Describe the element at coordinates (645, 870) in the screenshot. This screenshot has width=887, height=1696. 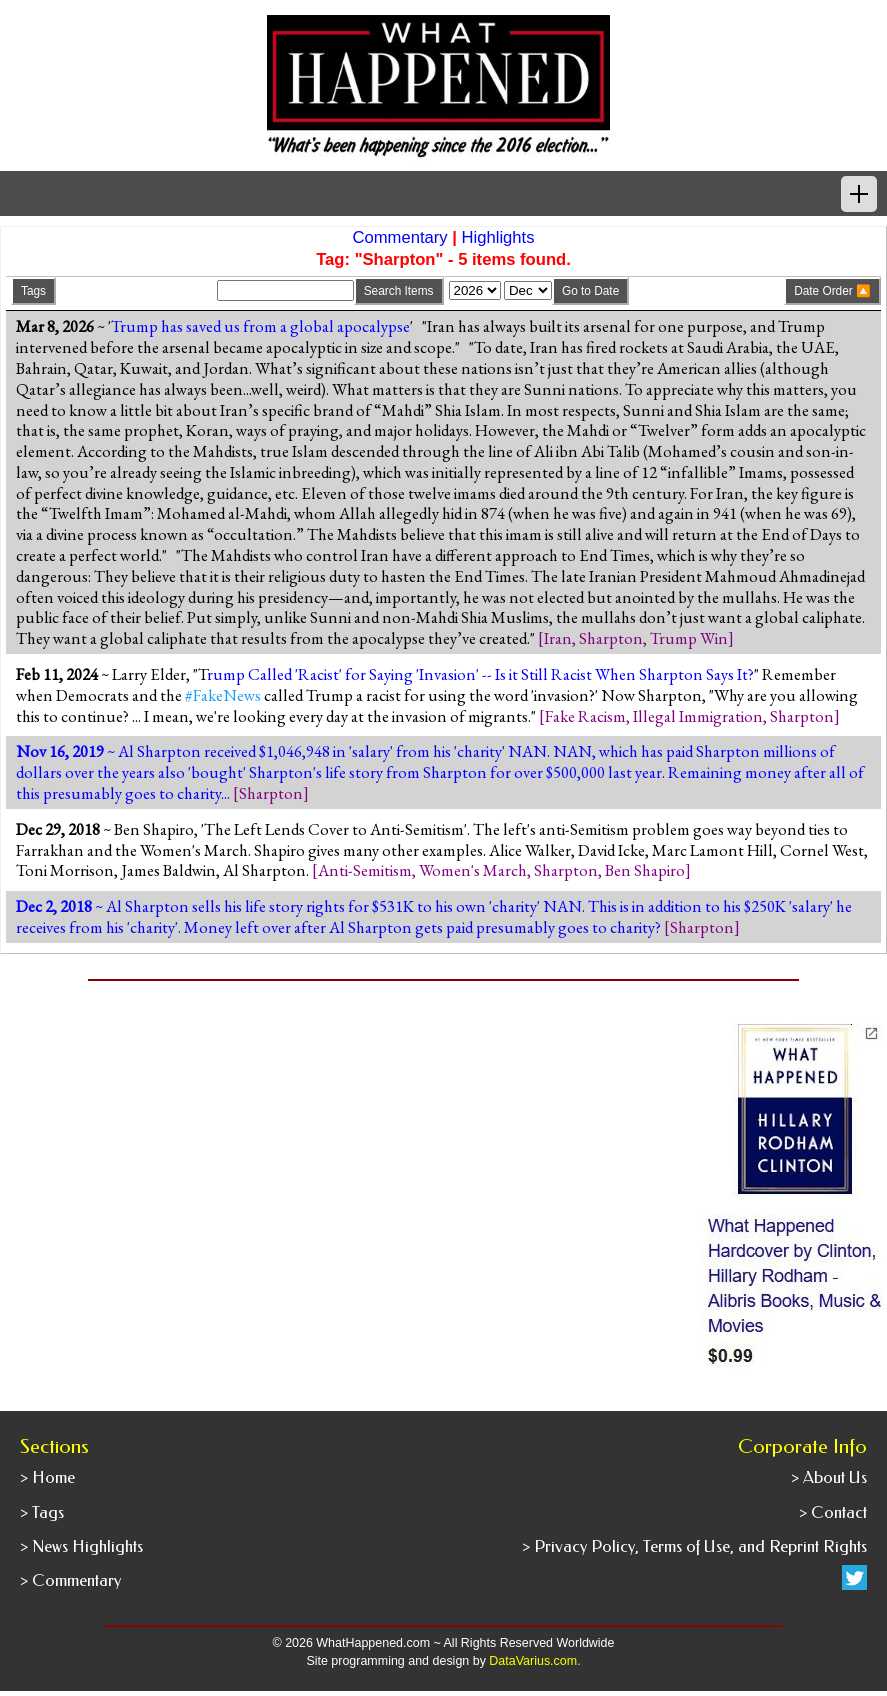
I see `Ben Shapiro` at that location.